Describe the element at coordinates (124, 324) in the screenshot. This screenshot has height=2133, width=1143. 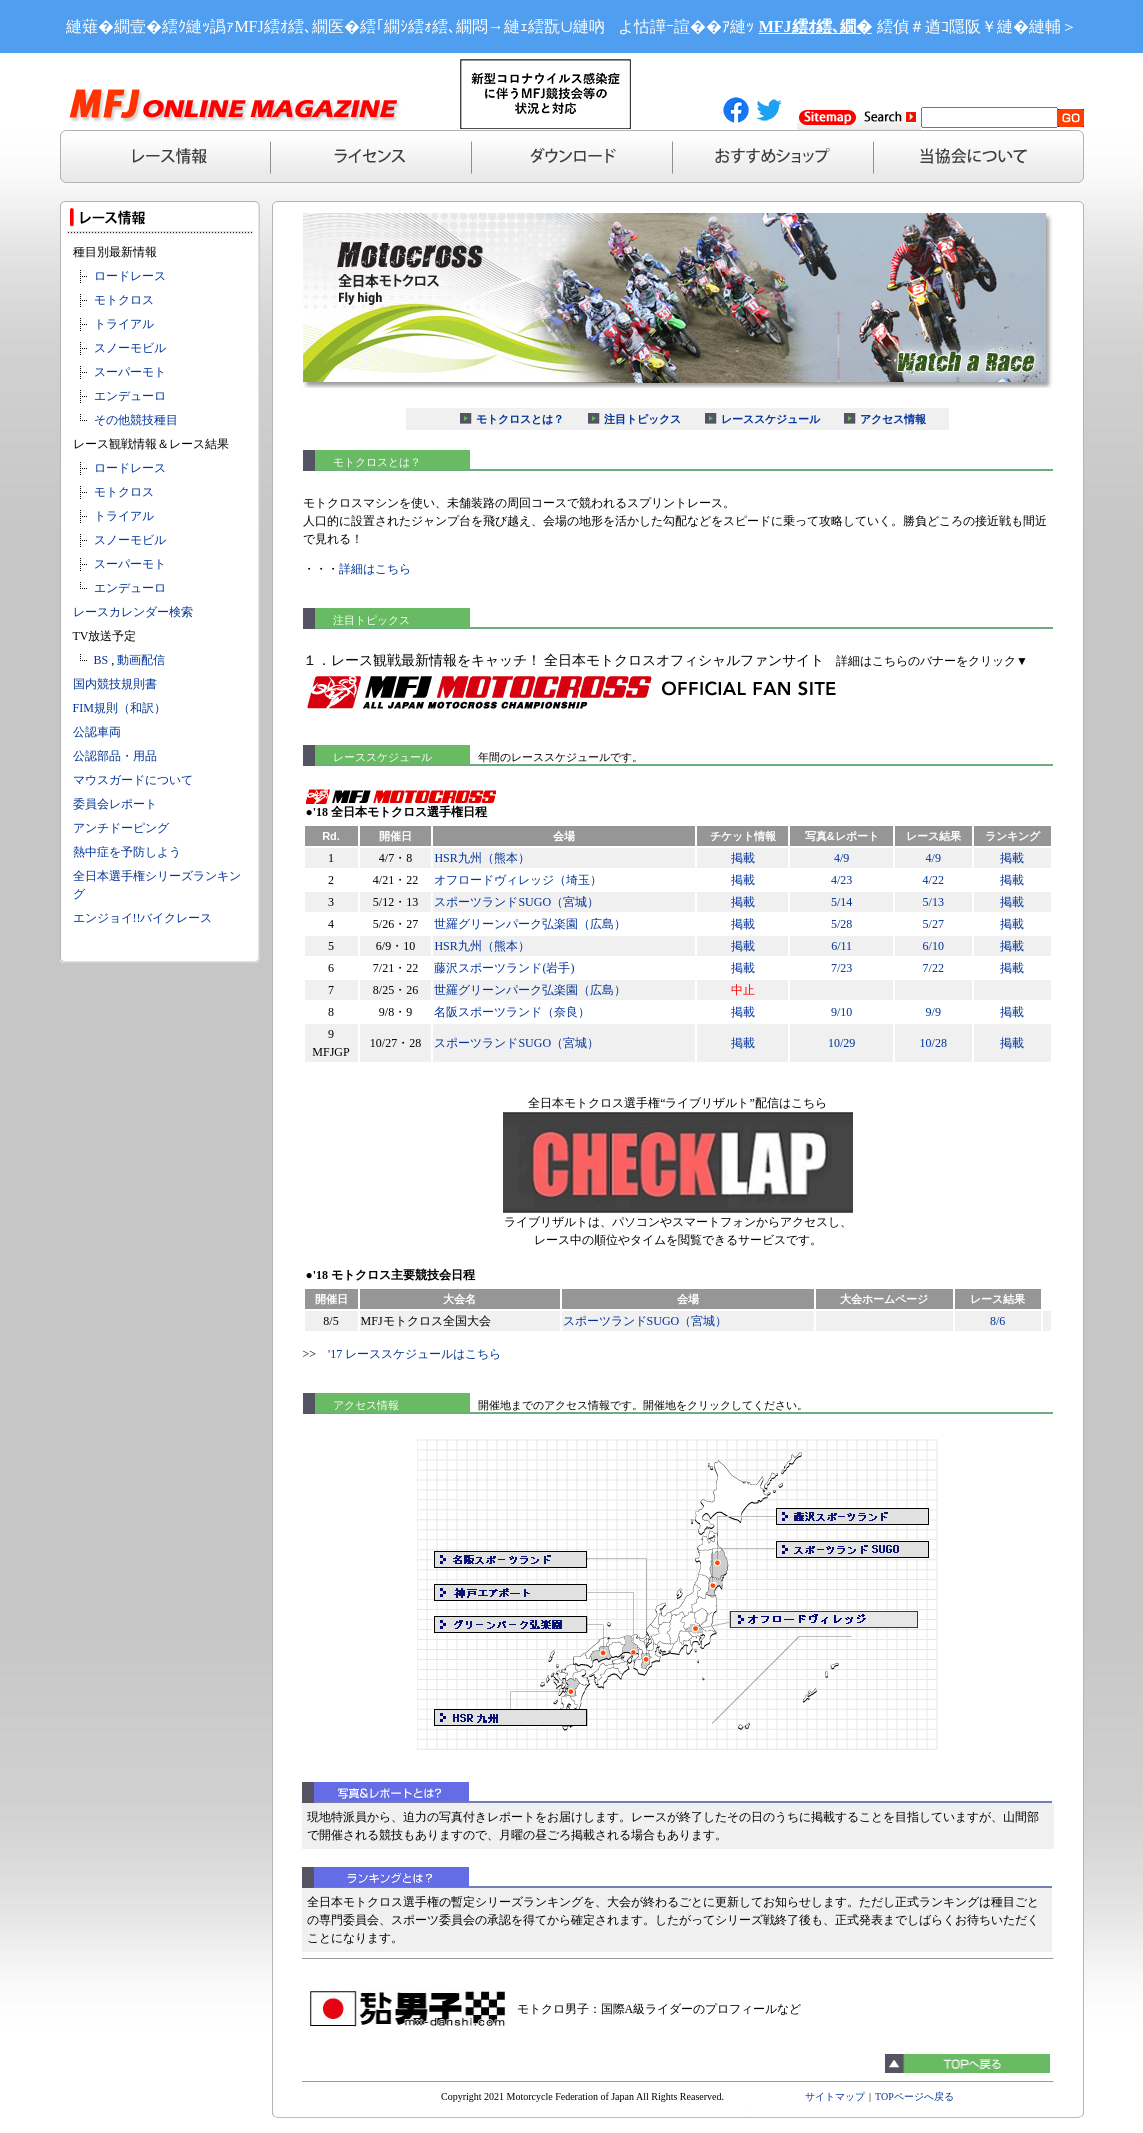
I see `トライアル` at that location.